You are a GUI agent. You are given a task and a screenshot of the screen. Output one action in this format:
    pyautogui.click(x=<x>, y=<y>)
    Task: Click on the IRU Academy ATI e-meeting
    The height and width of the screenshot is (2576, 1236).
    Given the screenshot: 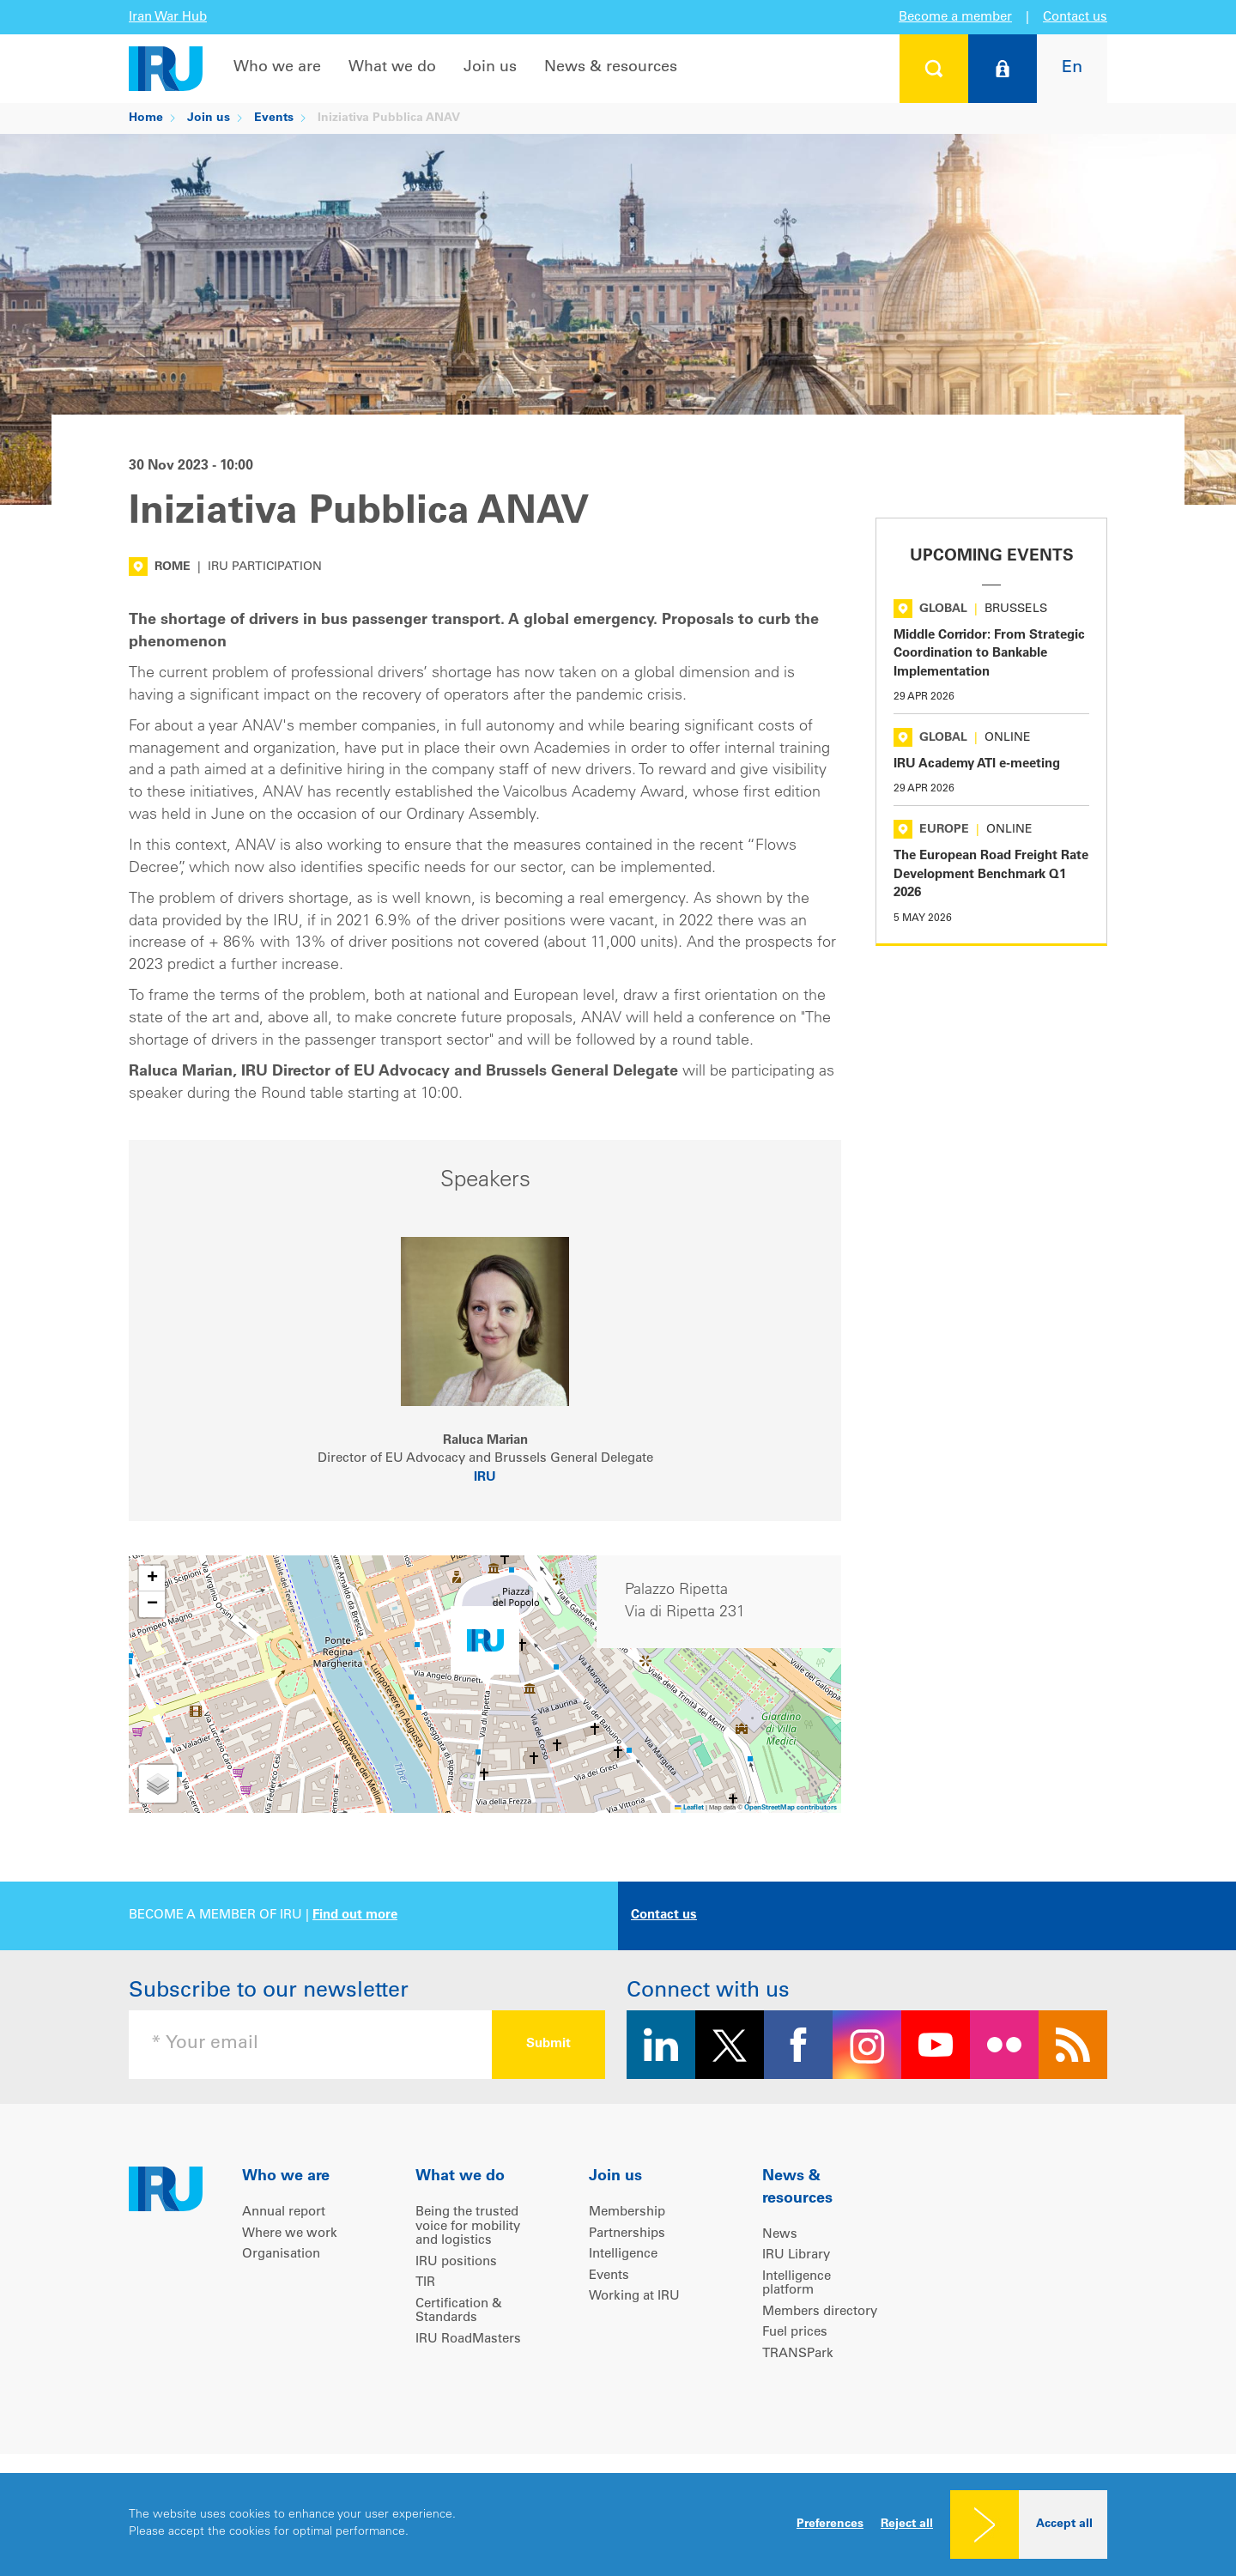 What is the action you would take?
    pyautogui.click(x=977, y=764)
    